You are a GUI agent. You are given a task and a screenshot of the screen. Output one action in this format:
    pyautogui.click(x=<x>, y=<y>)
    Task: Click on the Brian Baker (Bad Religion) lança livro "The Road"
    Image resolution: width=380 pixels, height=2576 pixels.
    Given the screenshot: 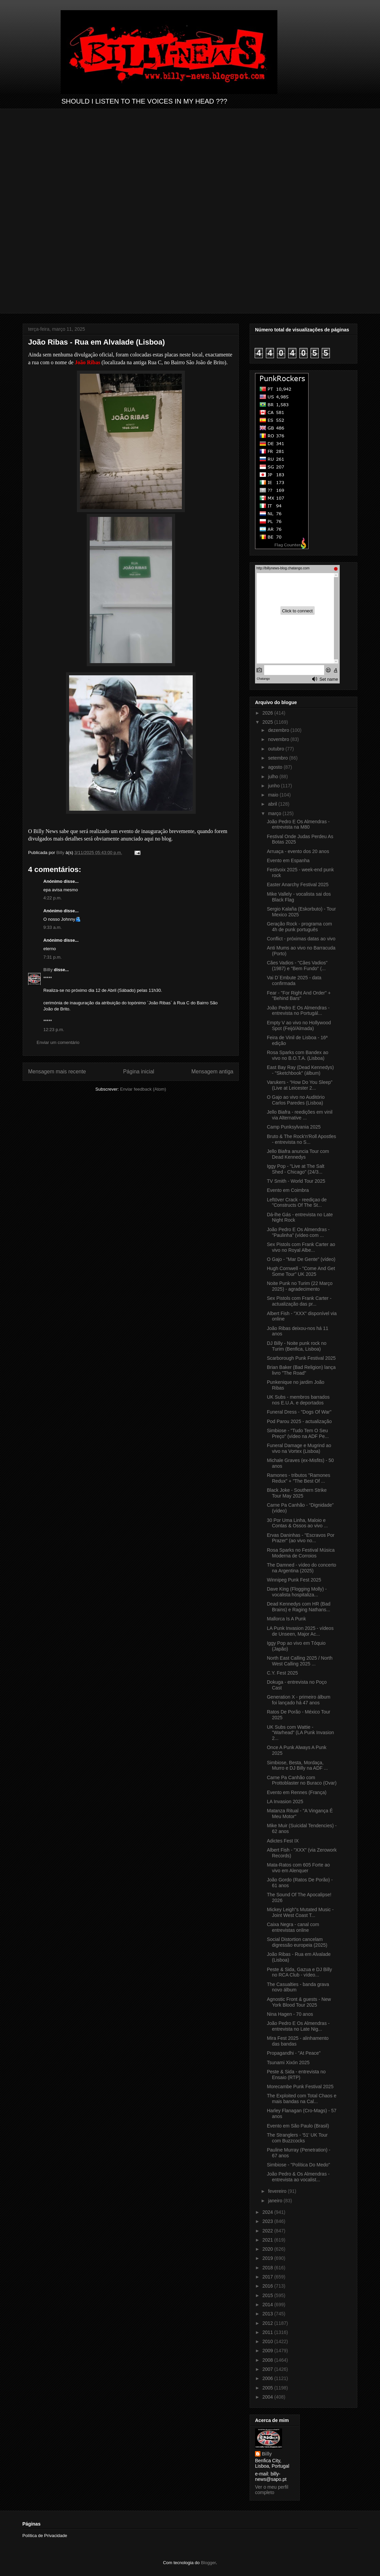 What is the action you would take?
    pyautogui.click(x=301, y=1370)
    